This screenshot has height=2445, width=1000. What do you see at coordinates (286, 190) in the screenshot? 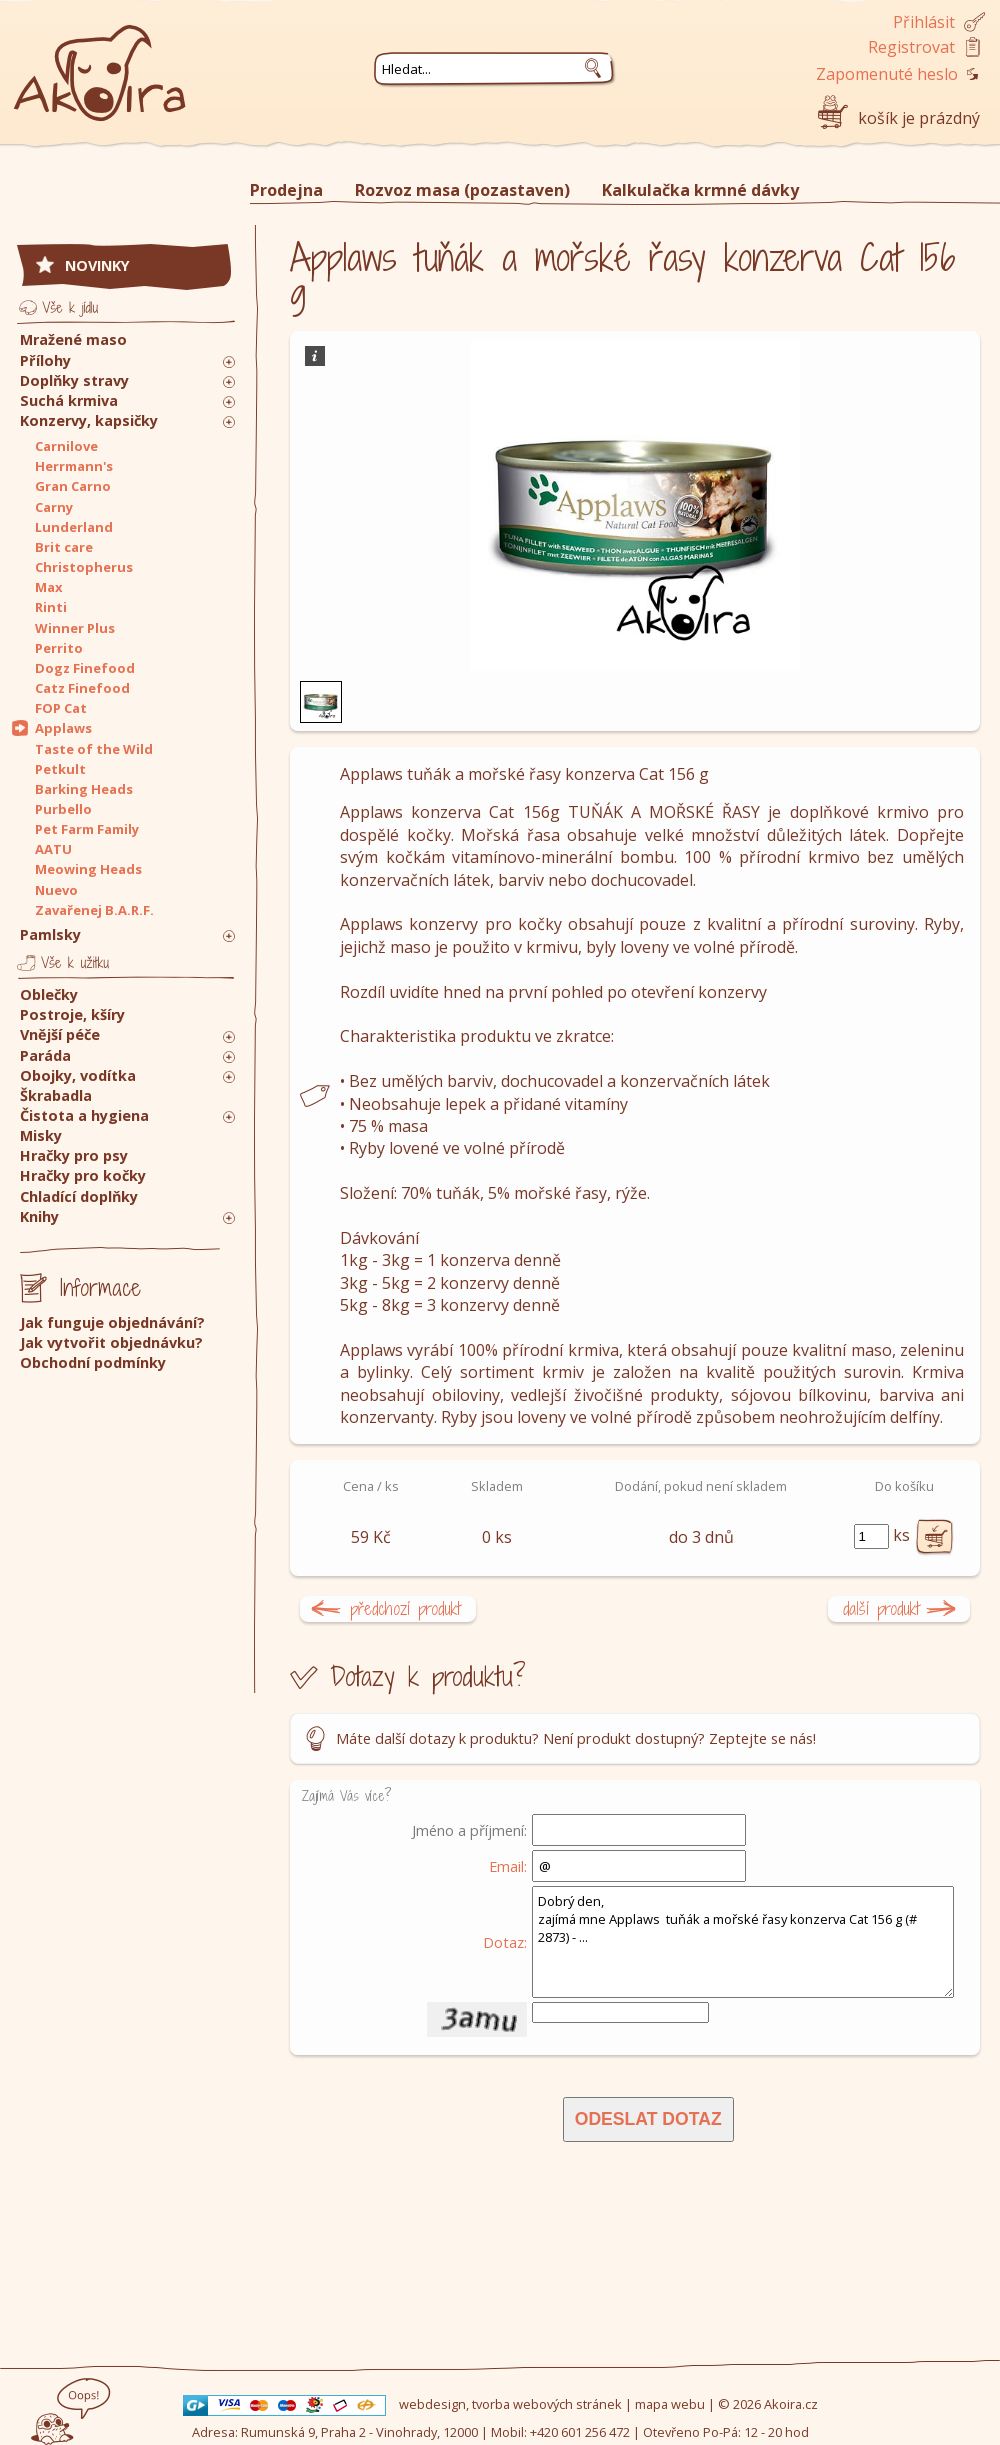
I see `Prodejna` at bounding box center [286, 190].